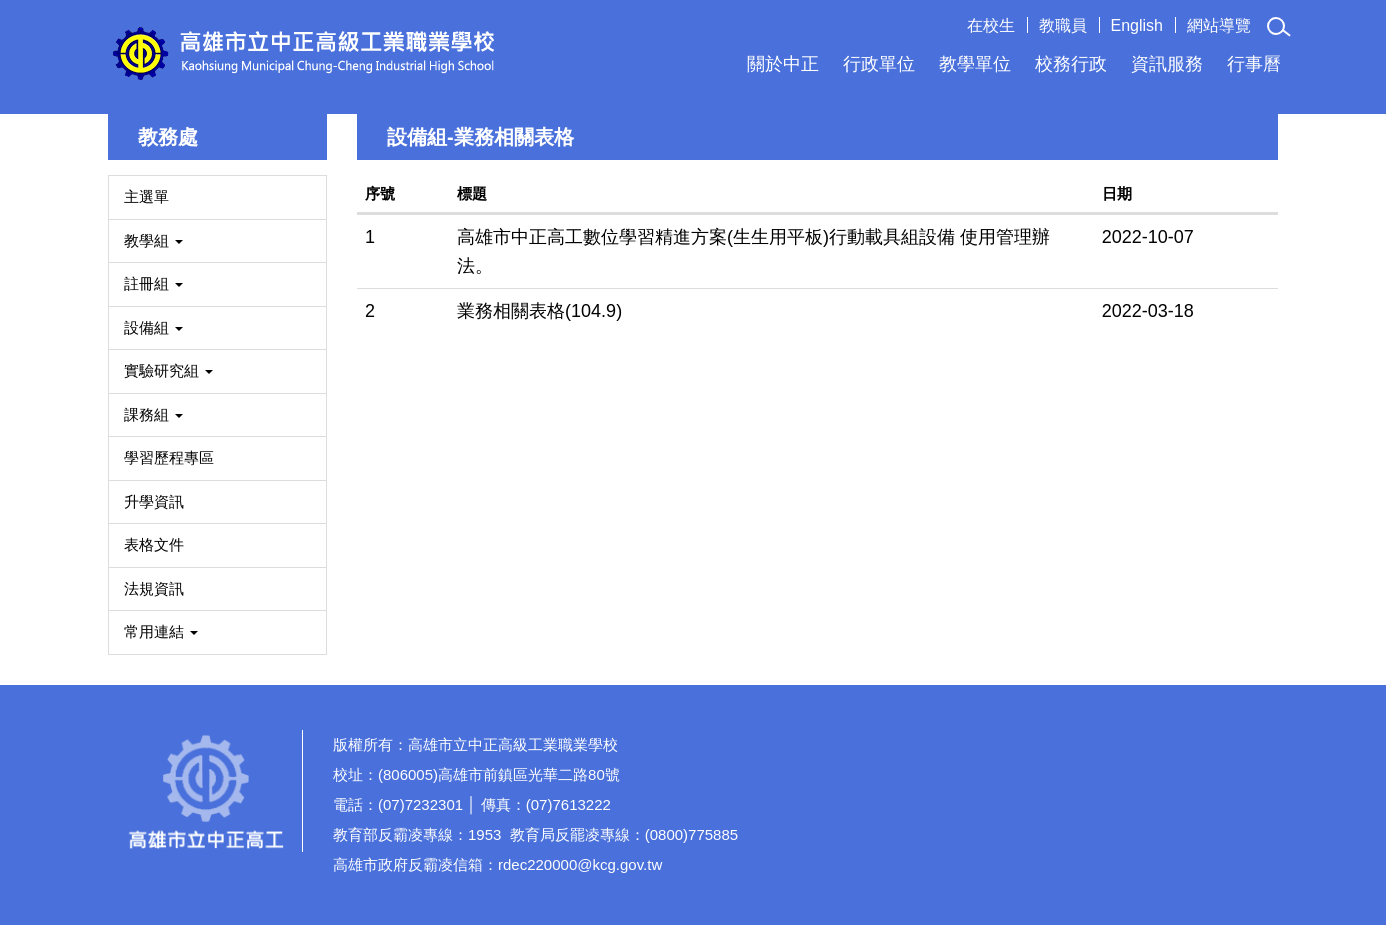 The image size is (1386, 925). What do you see at coordinates (1254, 64) in the screenshot?
I see `行事曆` at bounding box center [1254, 64].